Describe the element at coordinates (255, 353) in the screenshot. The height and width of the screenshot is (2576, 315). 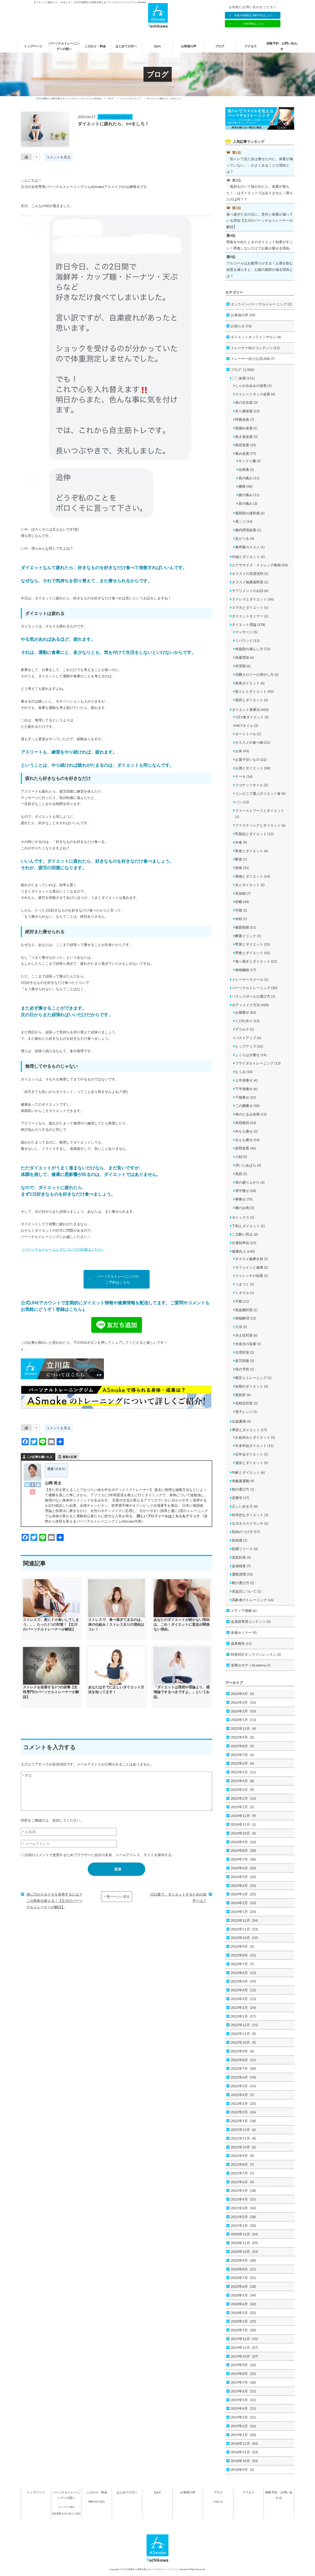
I see `トレーナー向けコンテンツ (15)` at that location.